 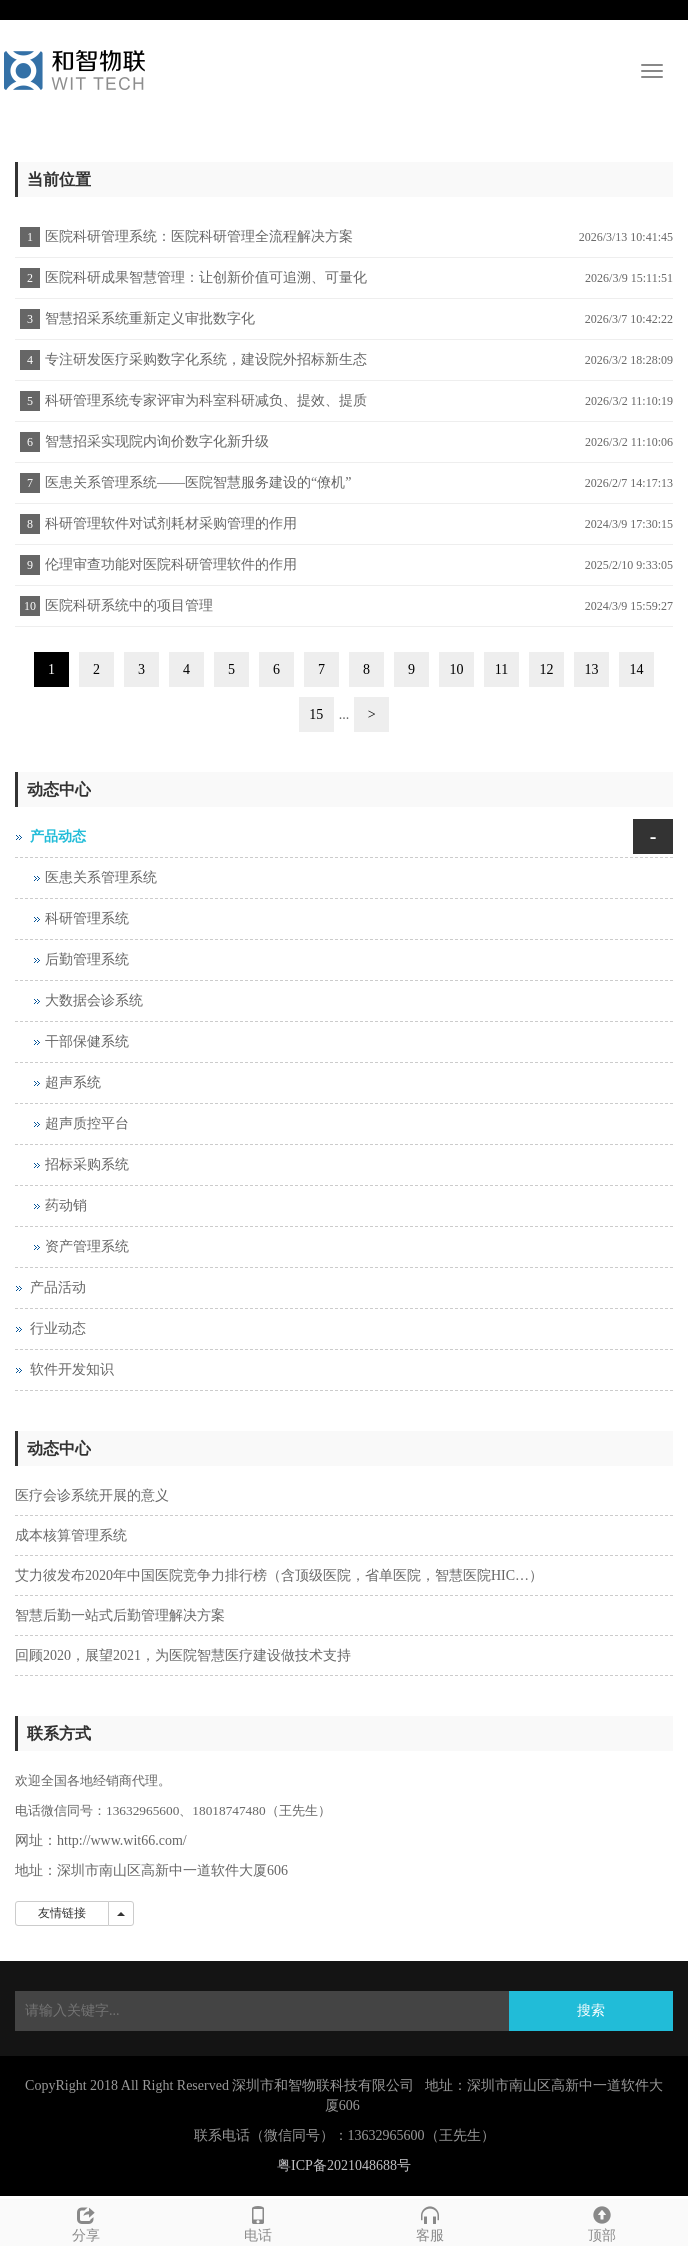 I want to click on 软件开发知识, so click(x=72, y=1369).